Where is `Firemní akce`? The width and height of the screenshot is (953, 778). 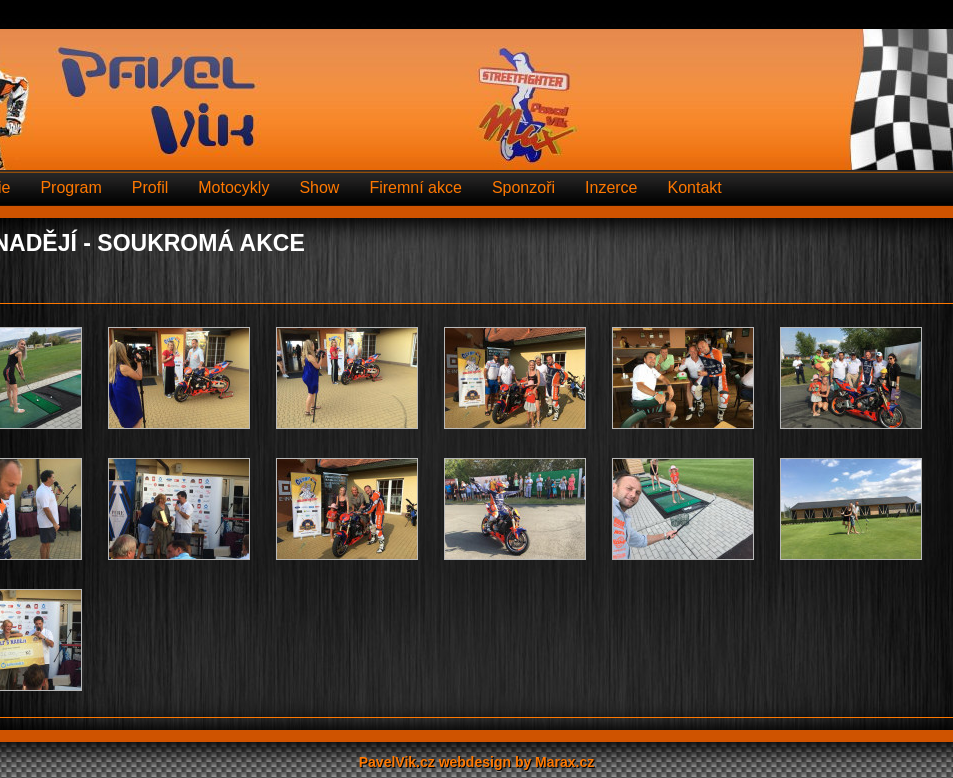
Firemní akce is located at coordinates (415, 187).